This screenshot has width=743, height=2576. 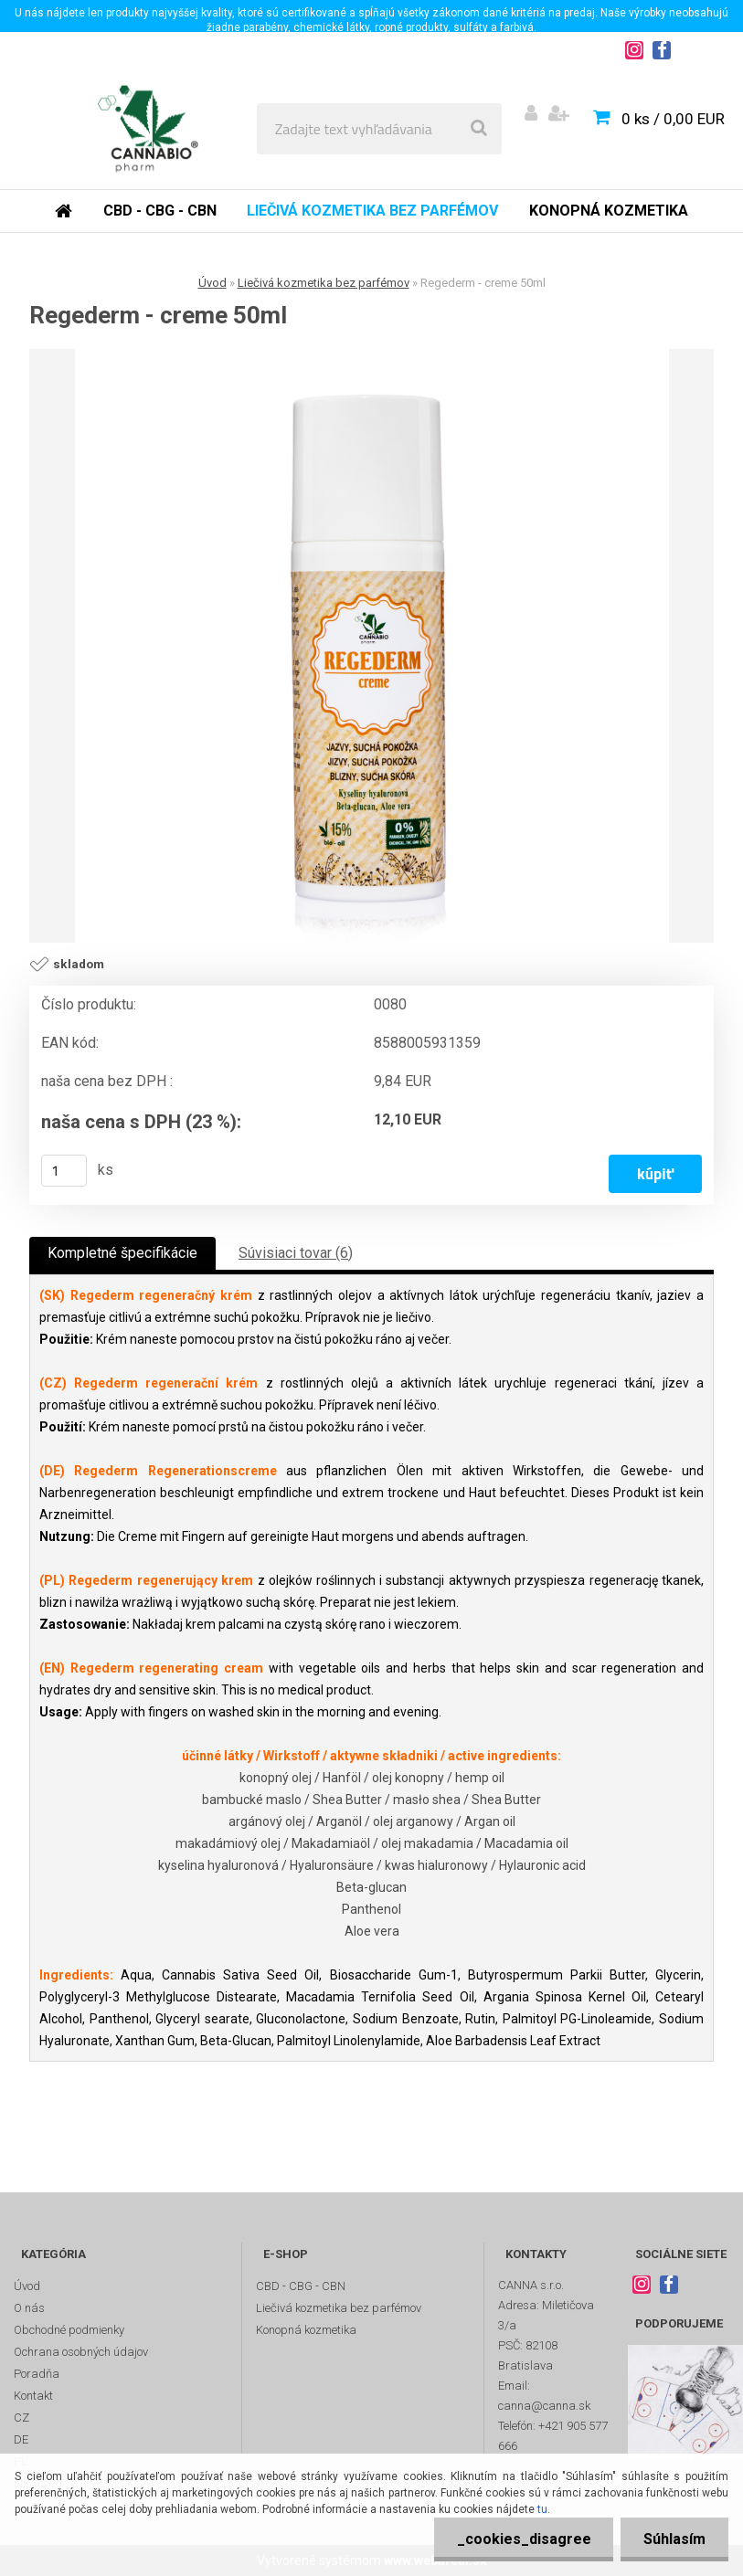 What do you see at coordinates (523, 2539) in the screenshot?
I see `_cookies_disagree` at bounding box center [523, 2539].